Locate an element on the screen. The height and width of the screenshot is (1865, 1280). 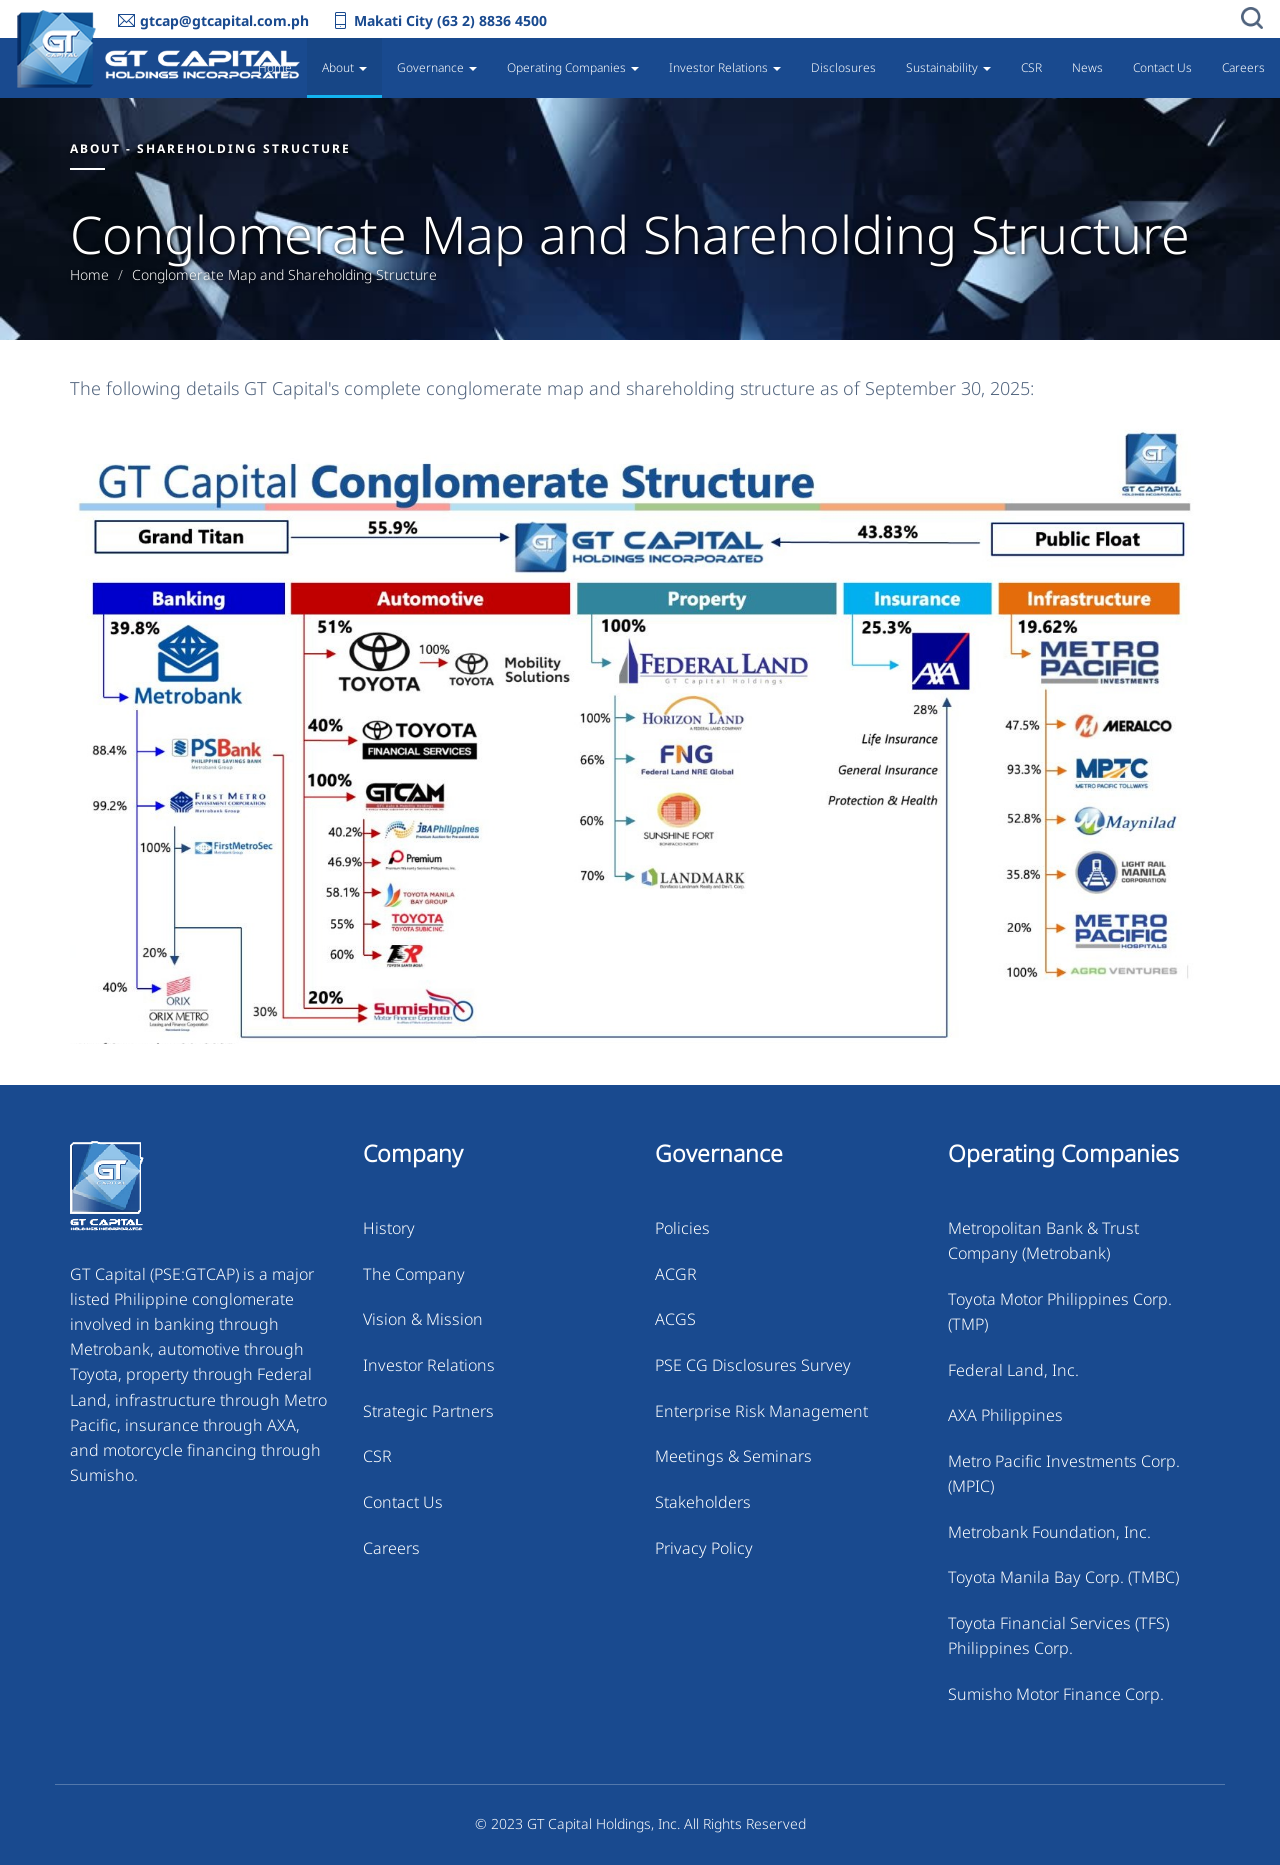
History is located at coordinates (389, 1228).